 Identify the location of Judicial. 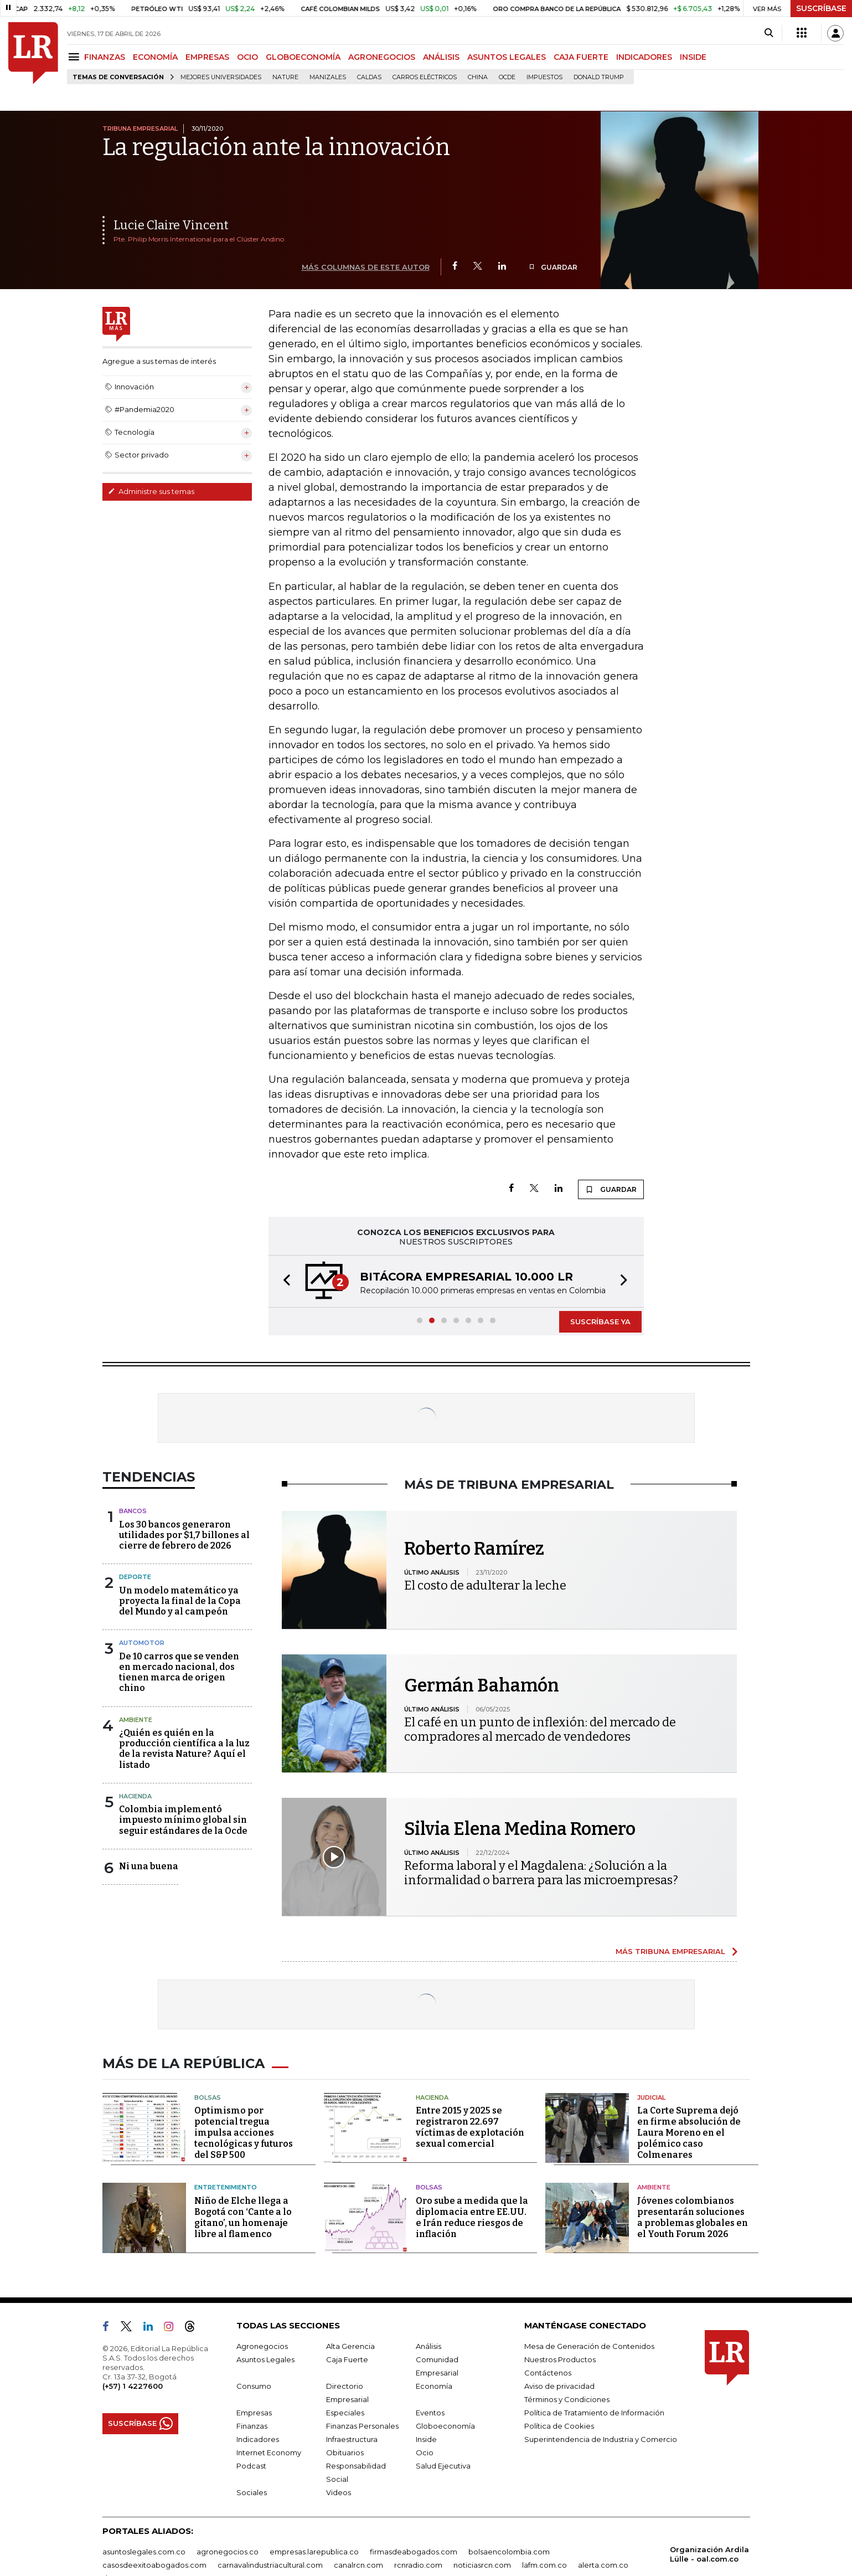
(651, 2097).